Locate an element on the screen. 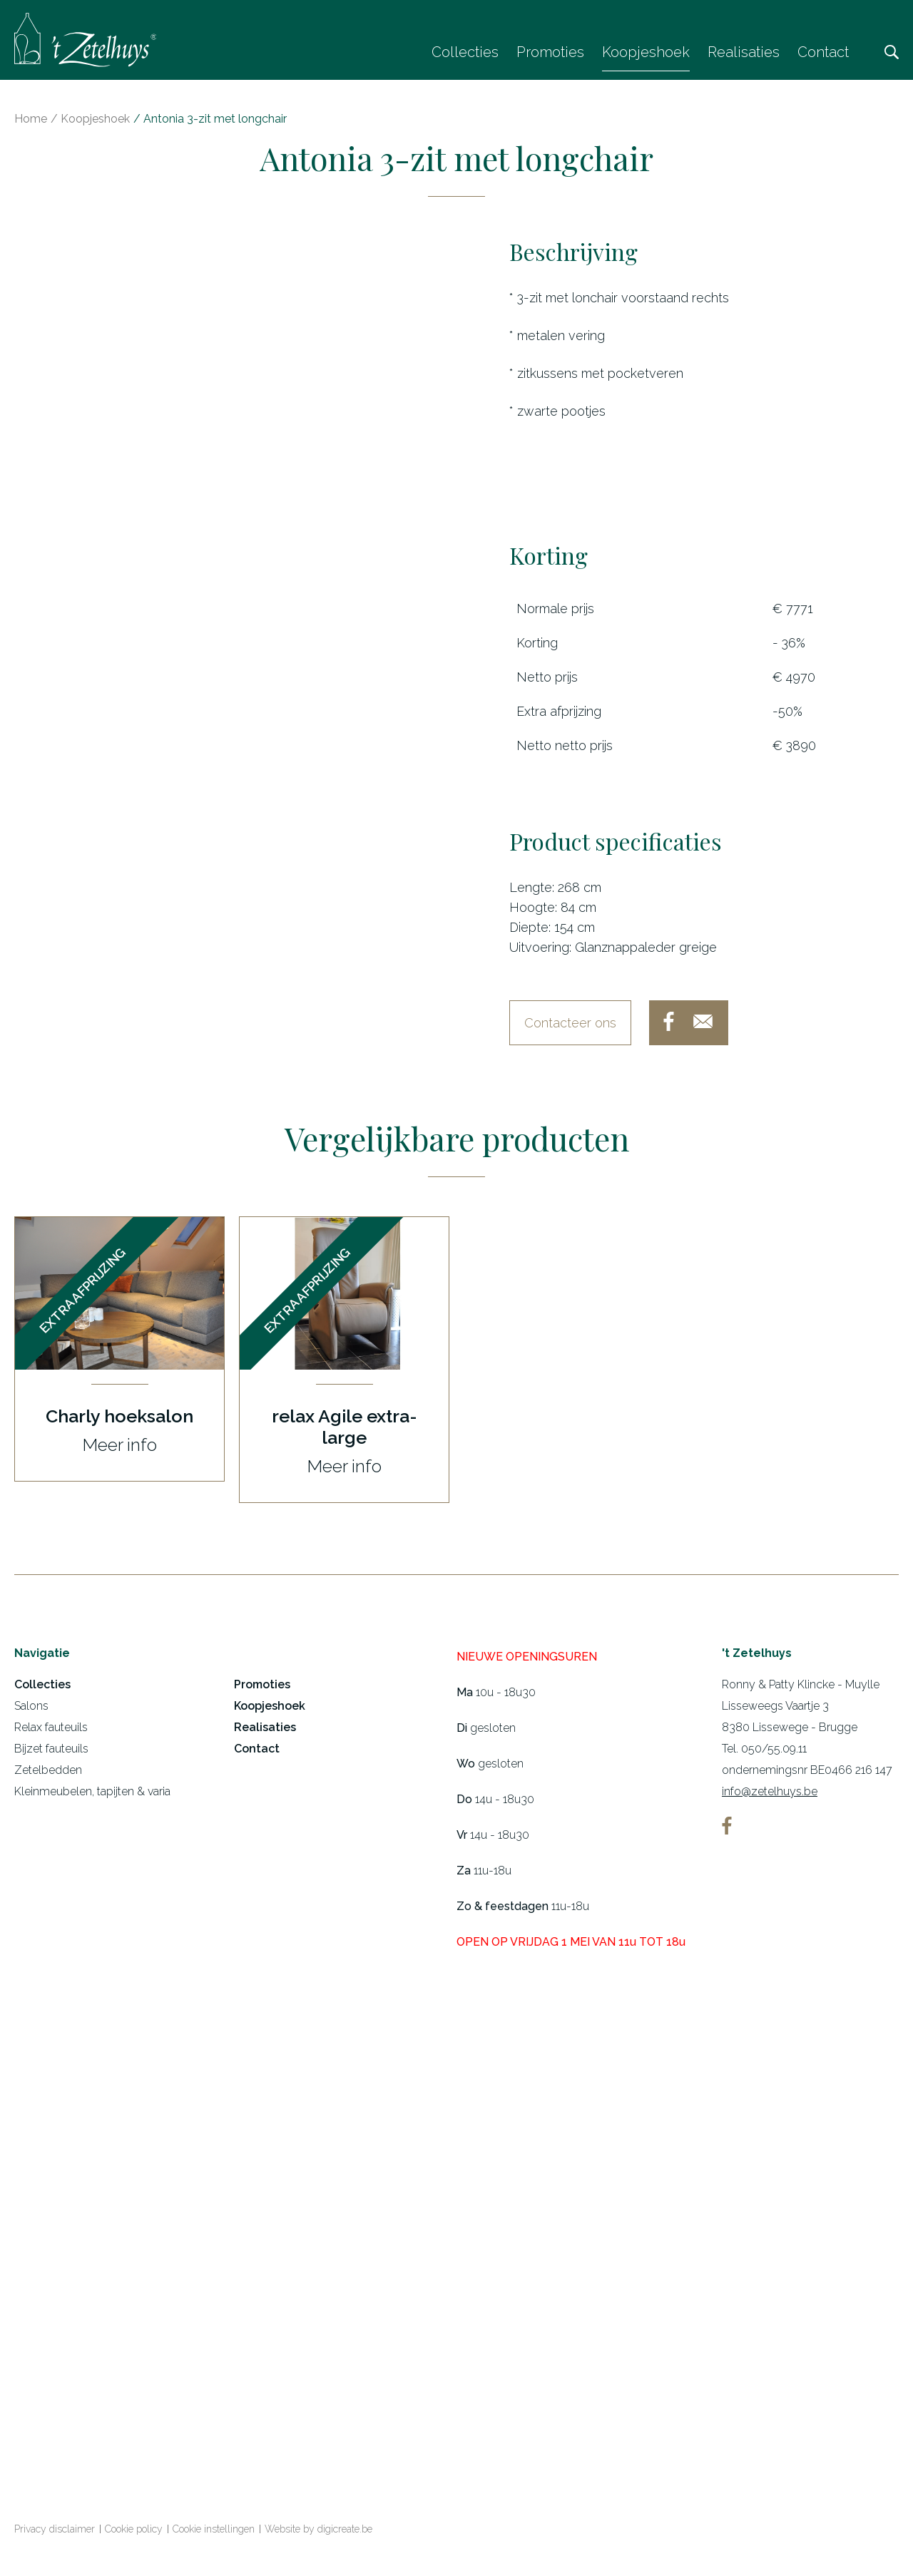 The image size is (913, 2576). Promoties is located at coordinates (550, 52).